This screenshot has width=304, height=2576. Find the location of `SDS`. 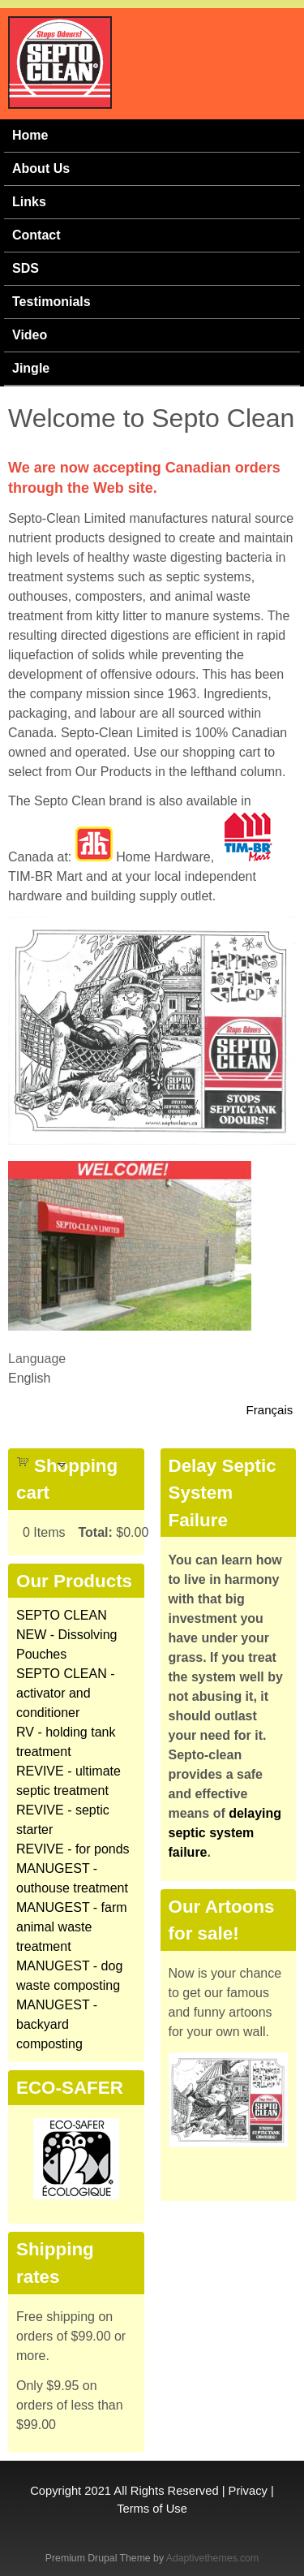

SDS is located at coordinates (25, 268).